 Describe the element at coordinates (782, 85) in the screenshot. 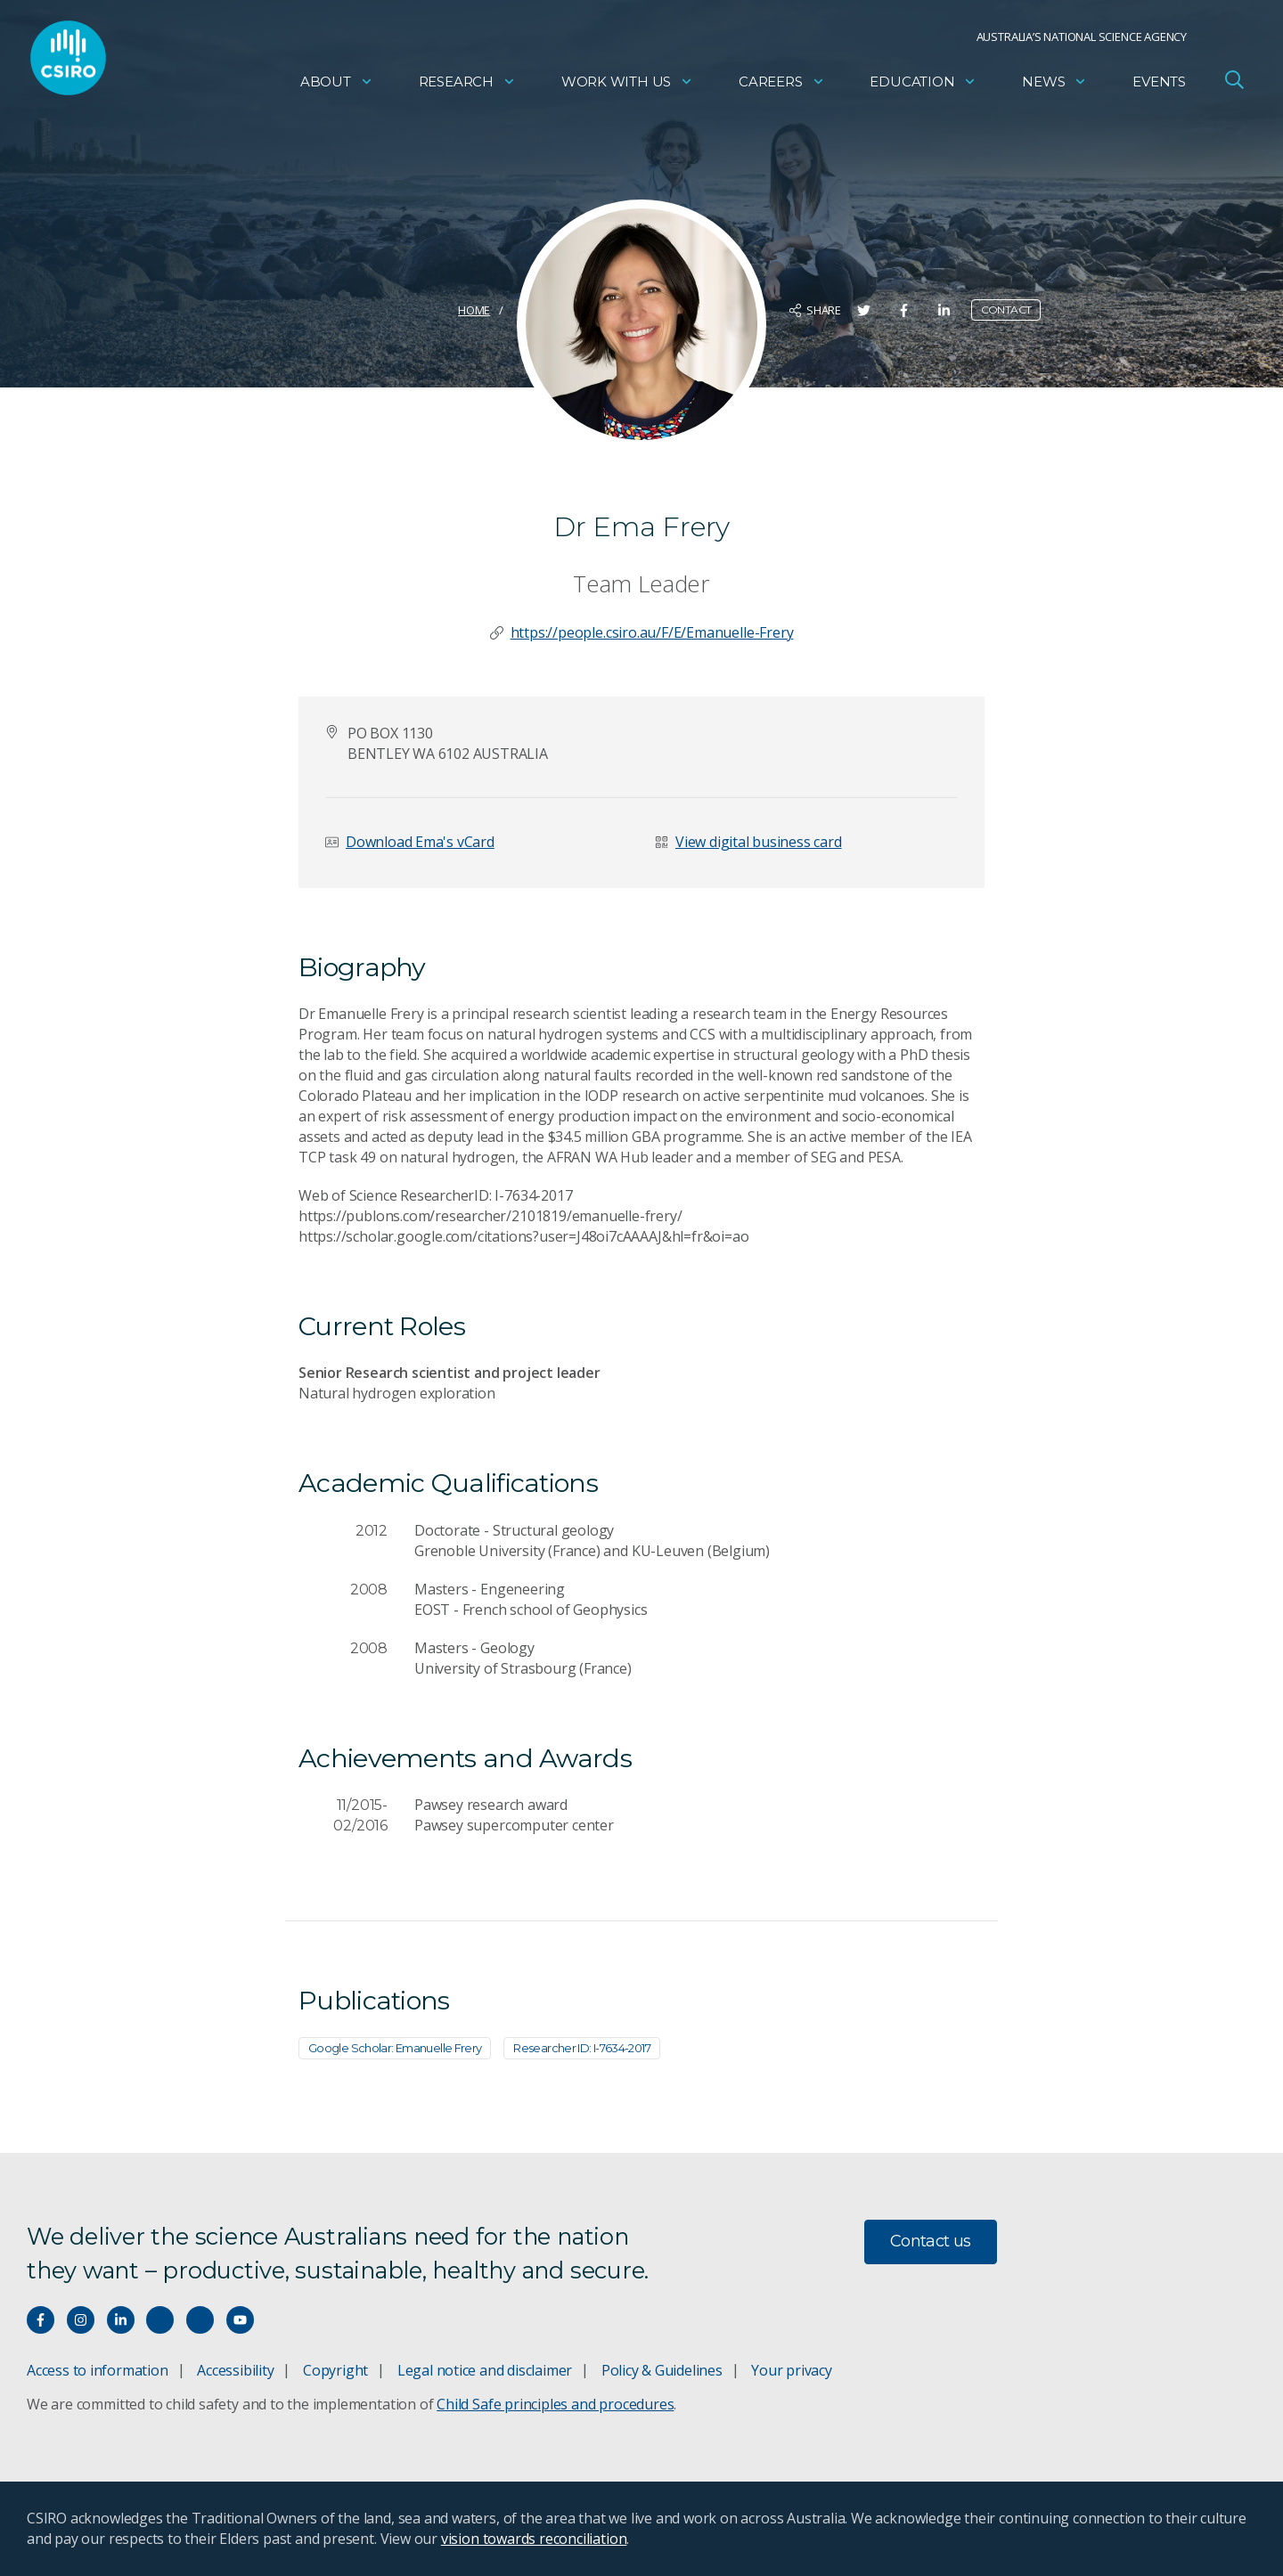

I see `Careers` at that location.